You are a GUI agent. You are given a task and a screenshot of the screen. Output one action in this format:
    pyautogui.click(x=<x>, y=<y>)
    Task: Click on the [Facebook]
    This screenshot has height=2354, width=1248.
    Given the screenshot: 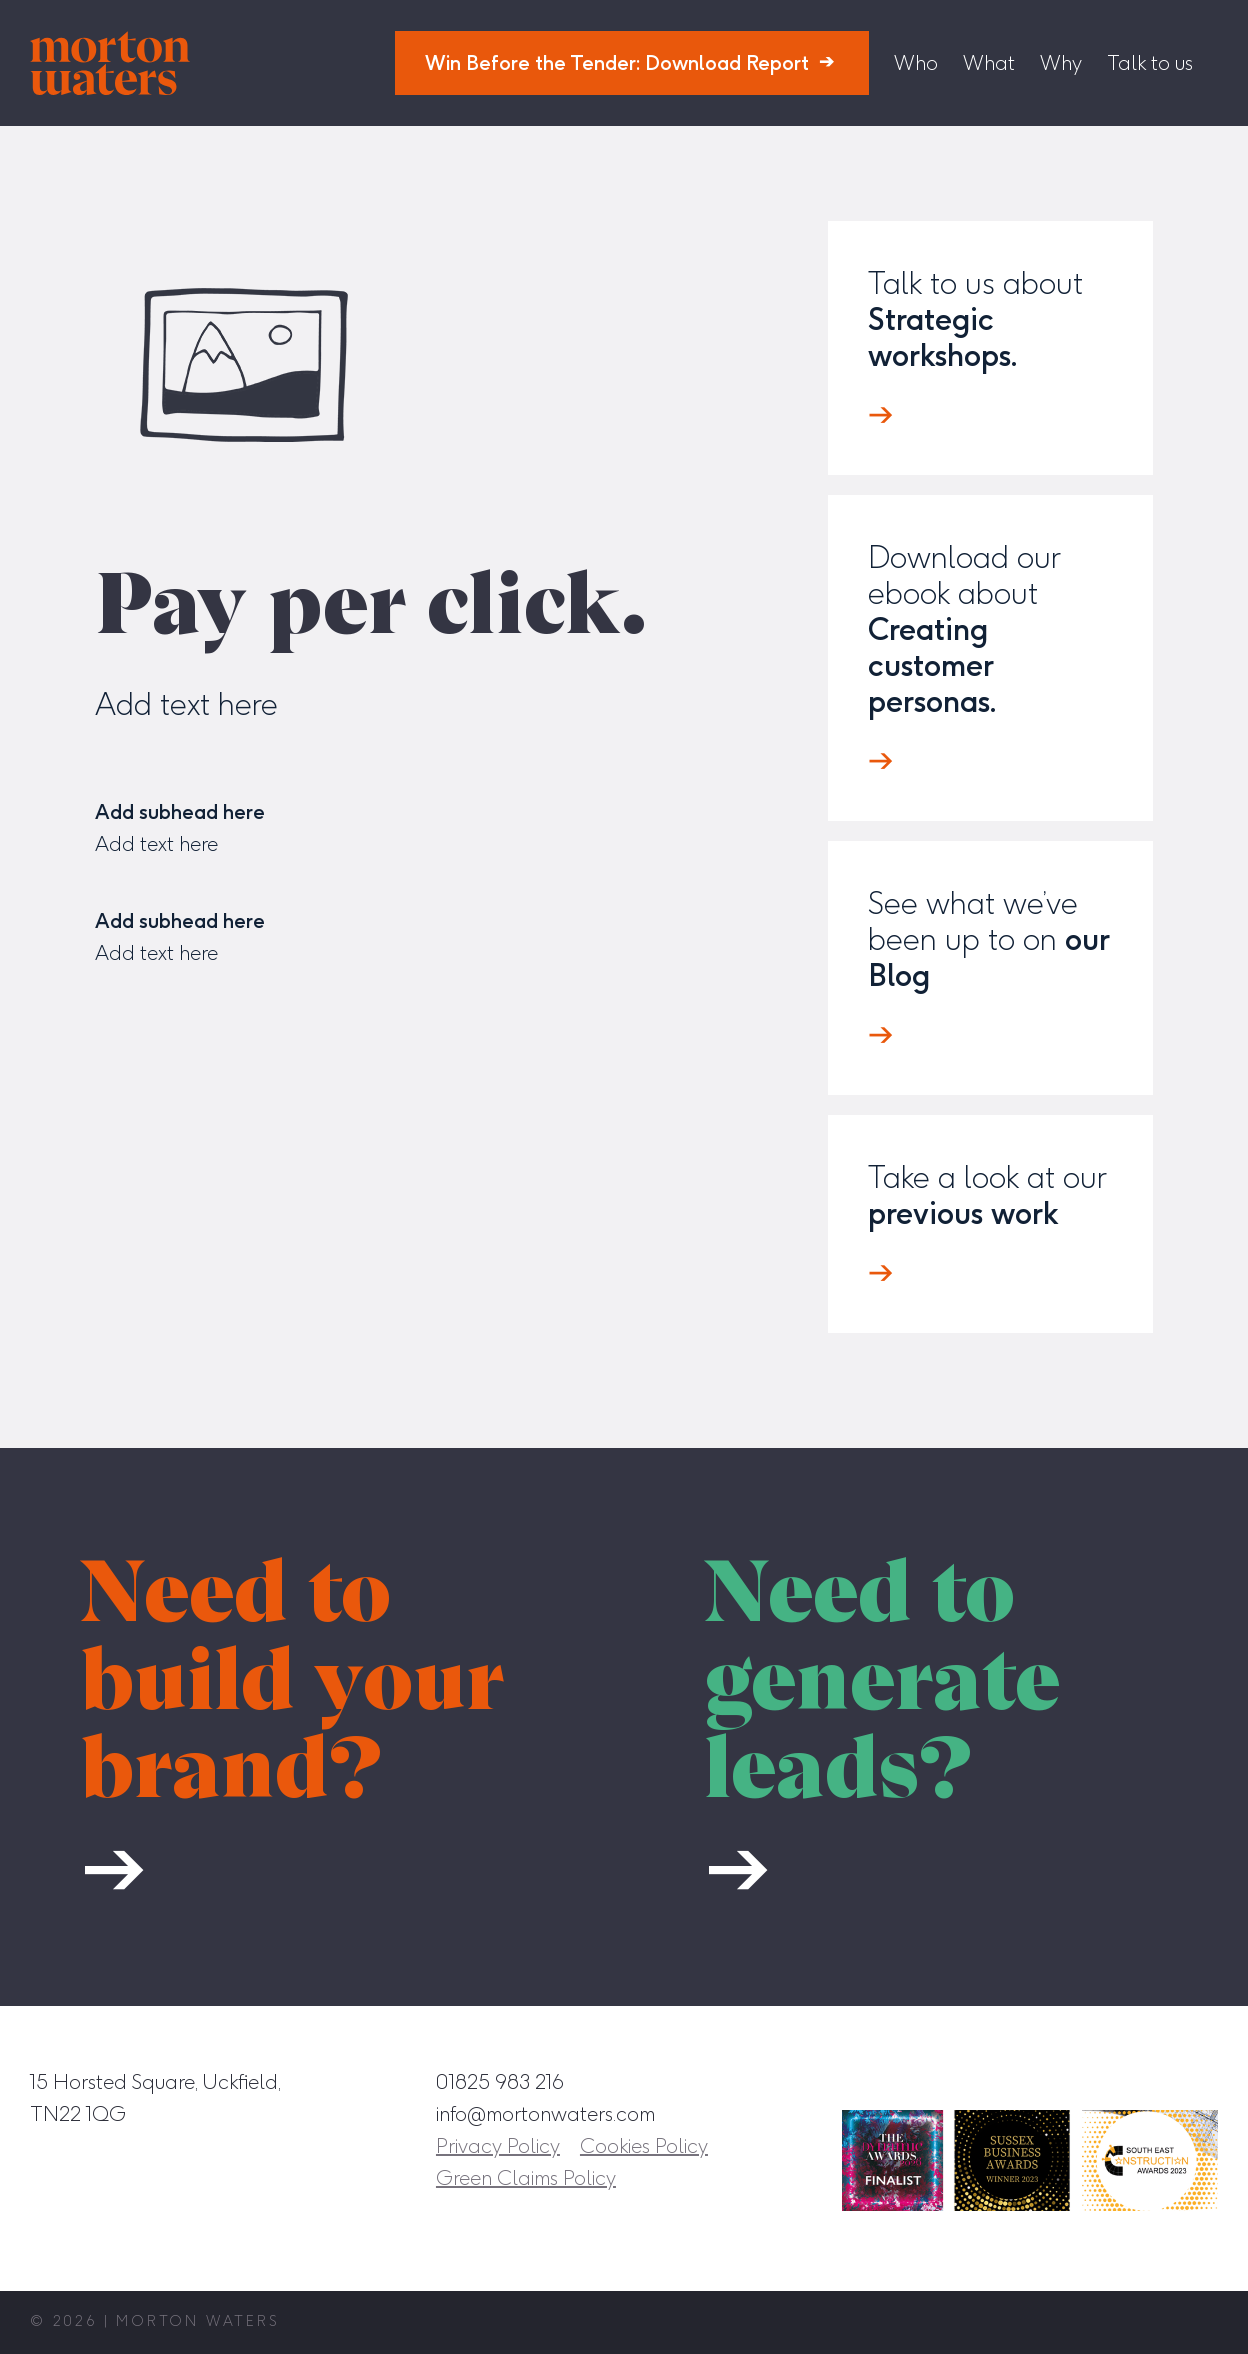 What is the action you would take?
    pyautogui.click(x=1065, y=2081)
    